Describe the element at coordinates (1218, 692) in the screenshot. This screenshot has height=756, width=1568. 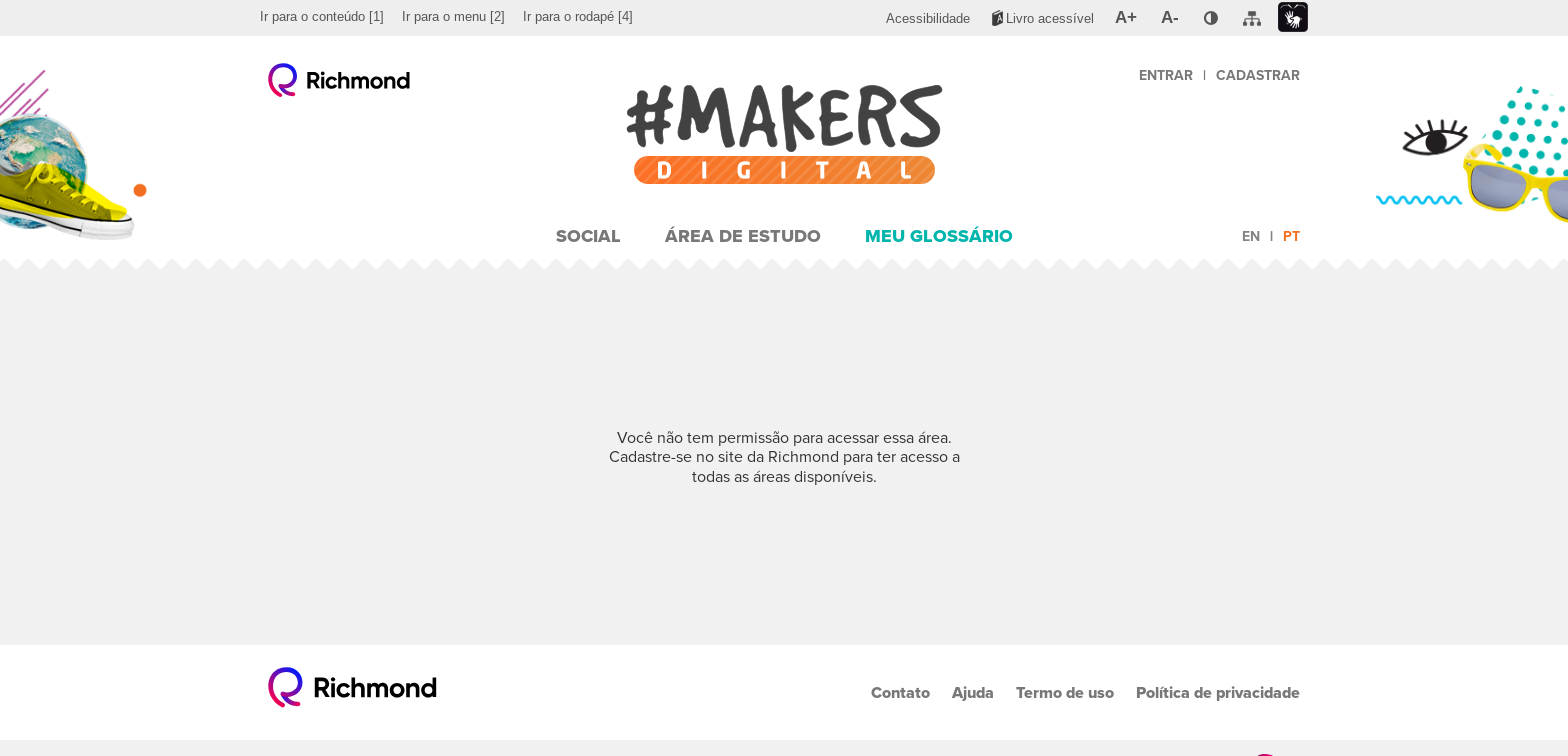
I see `Política de privacidade` at that location.